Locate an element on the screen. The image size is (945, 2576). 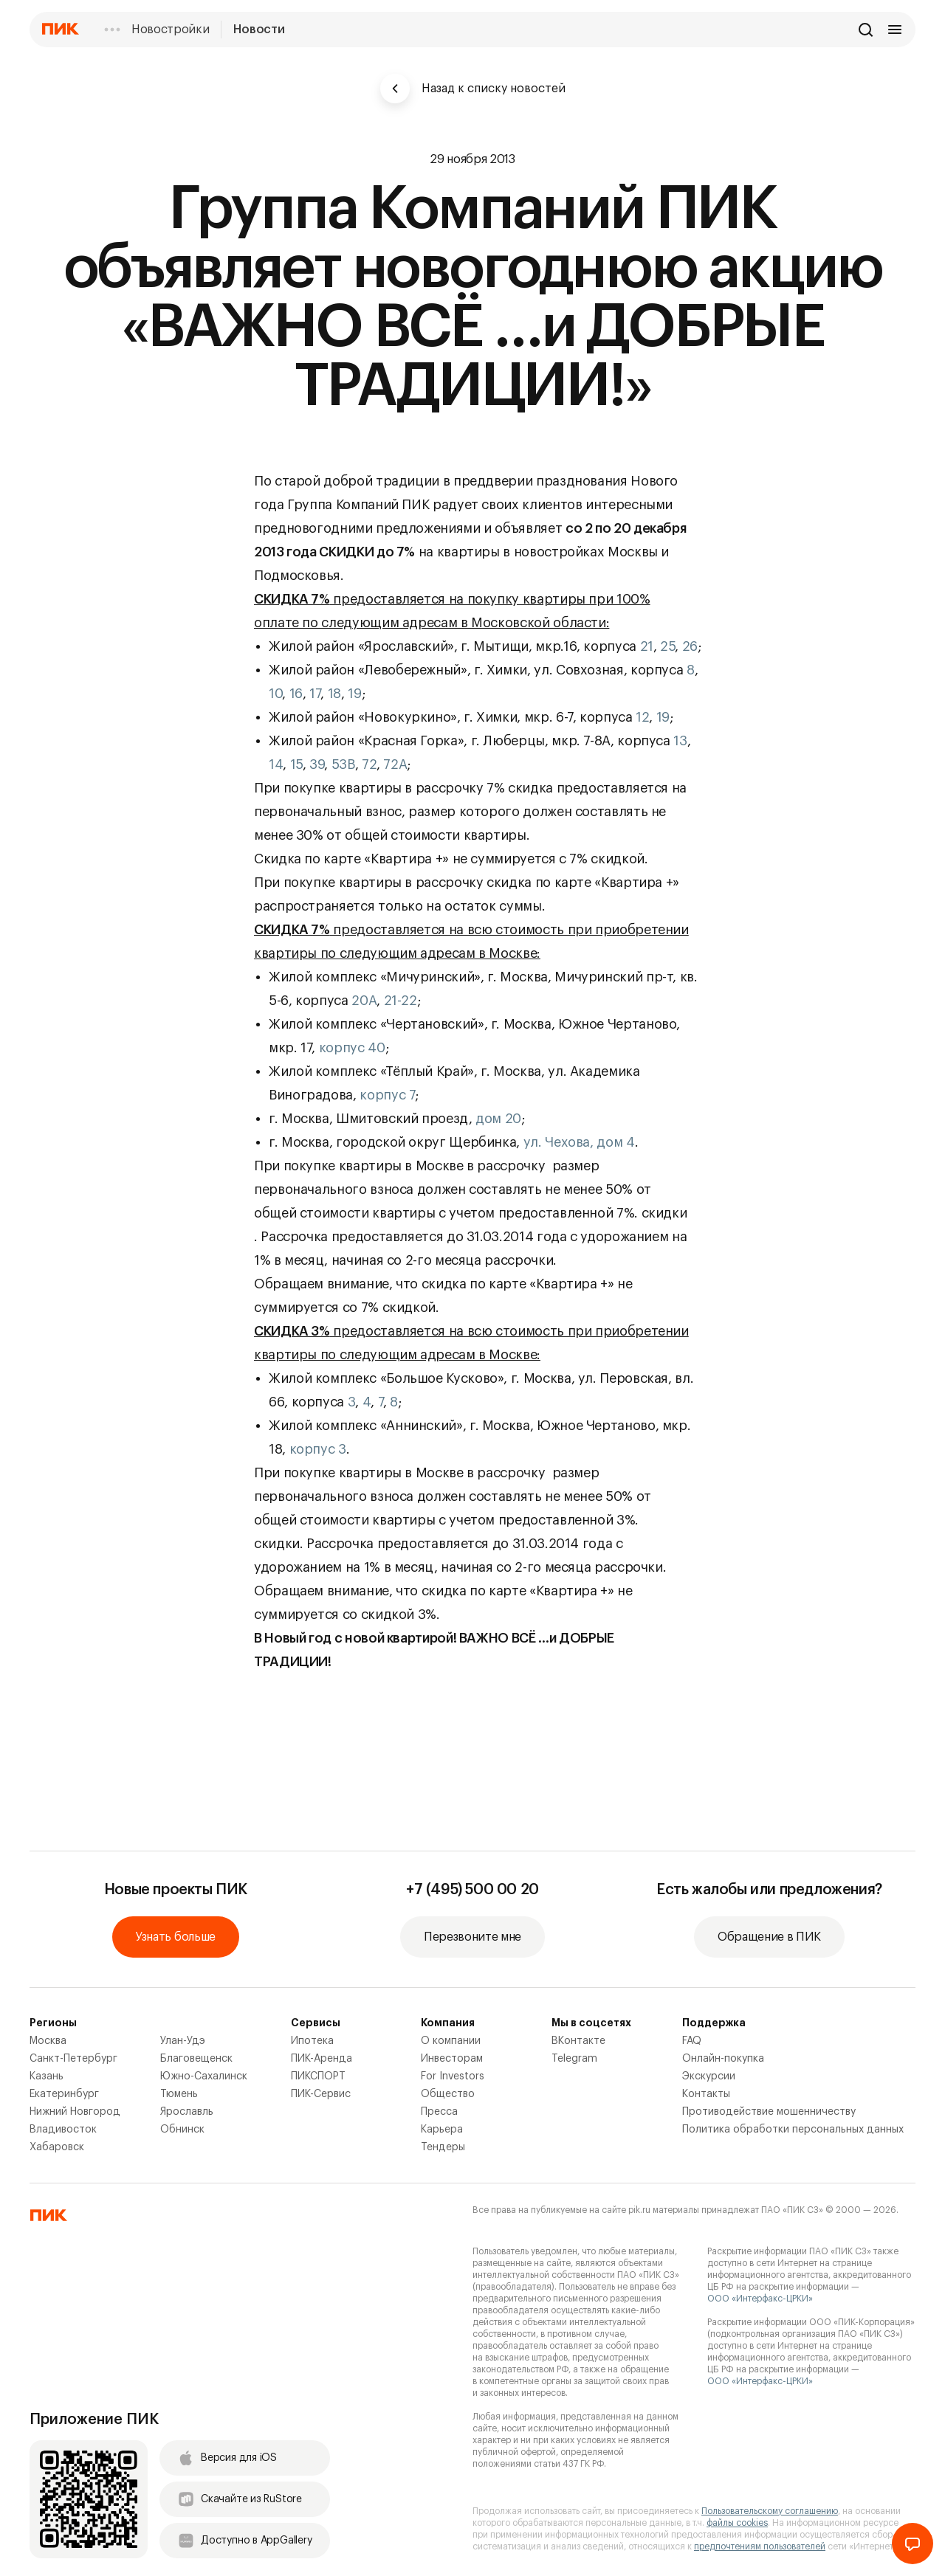
20А is located at coordinates (364, 1000).